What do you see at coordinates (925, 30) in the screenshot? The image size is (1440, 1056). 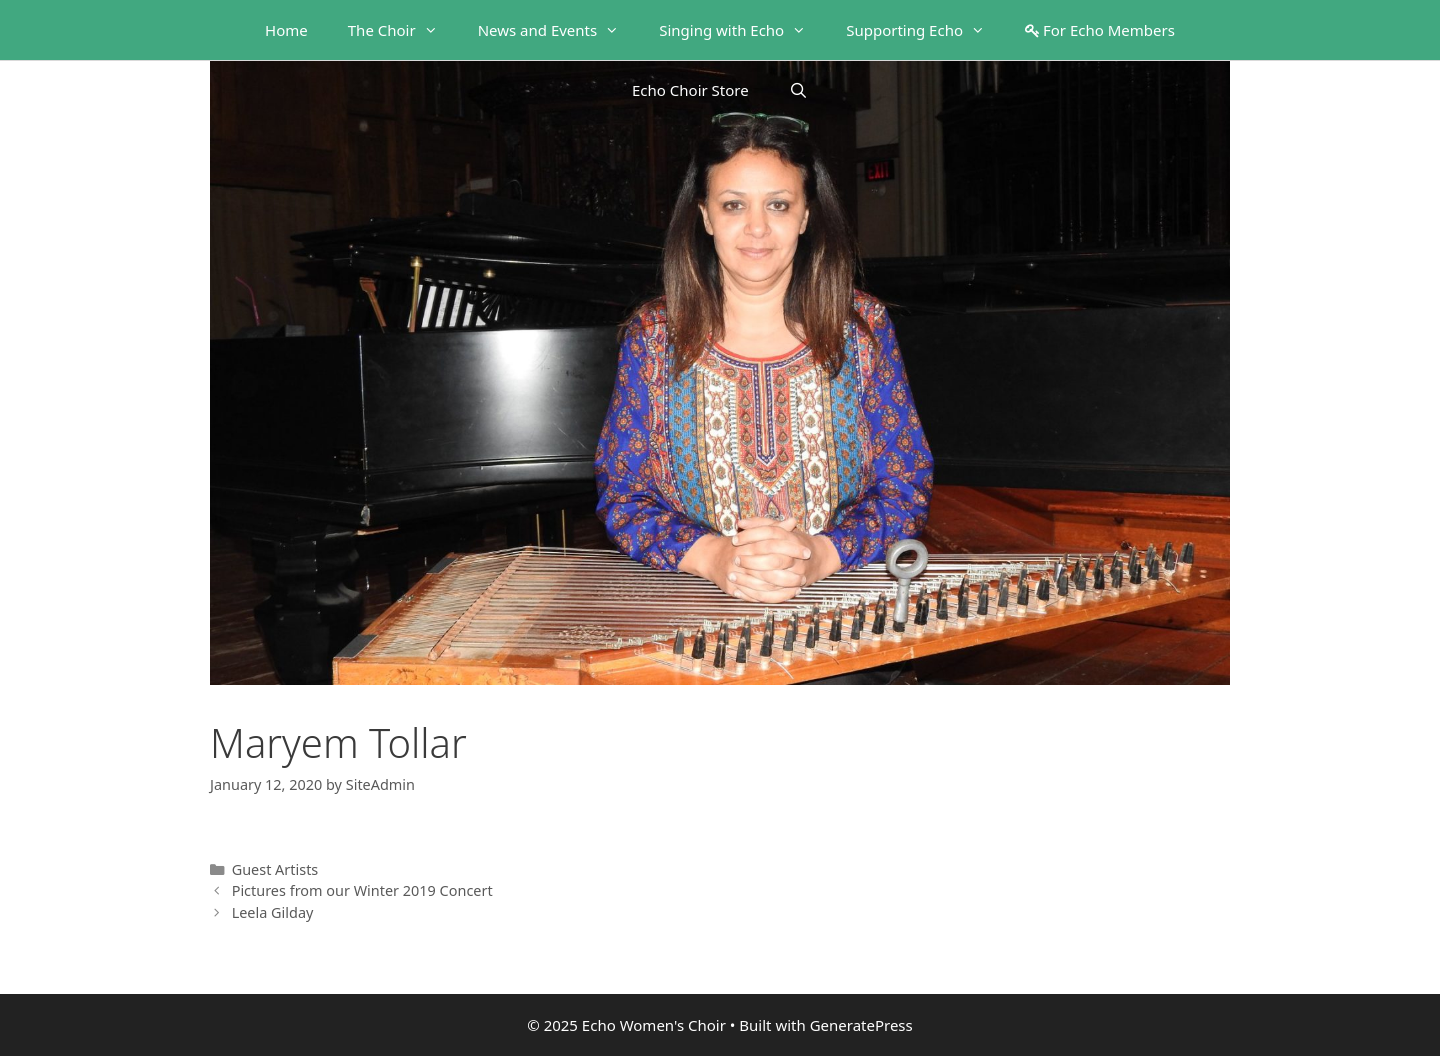 I see `Supporting Echo` at bounding box center [925, 30].